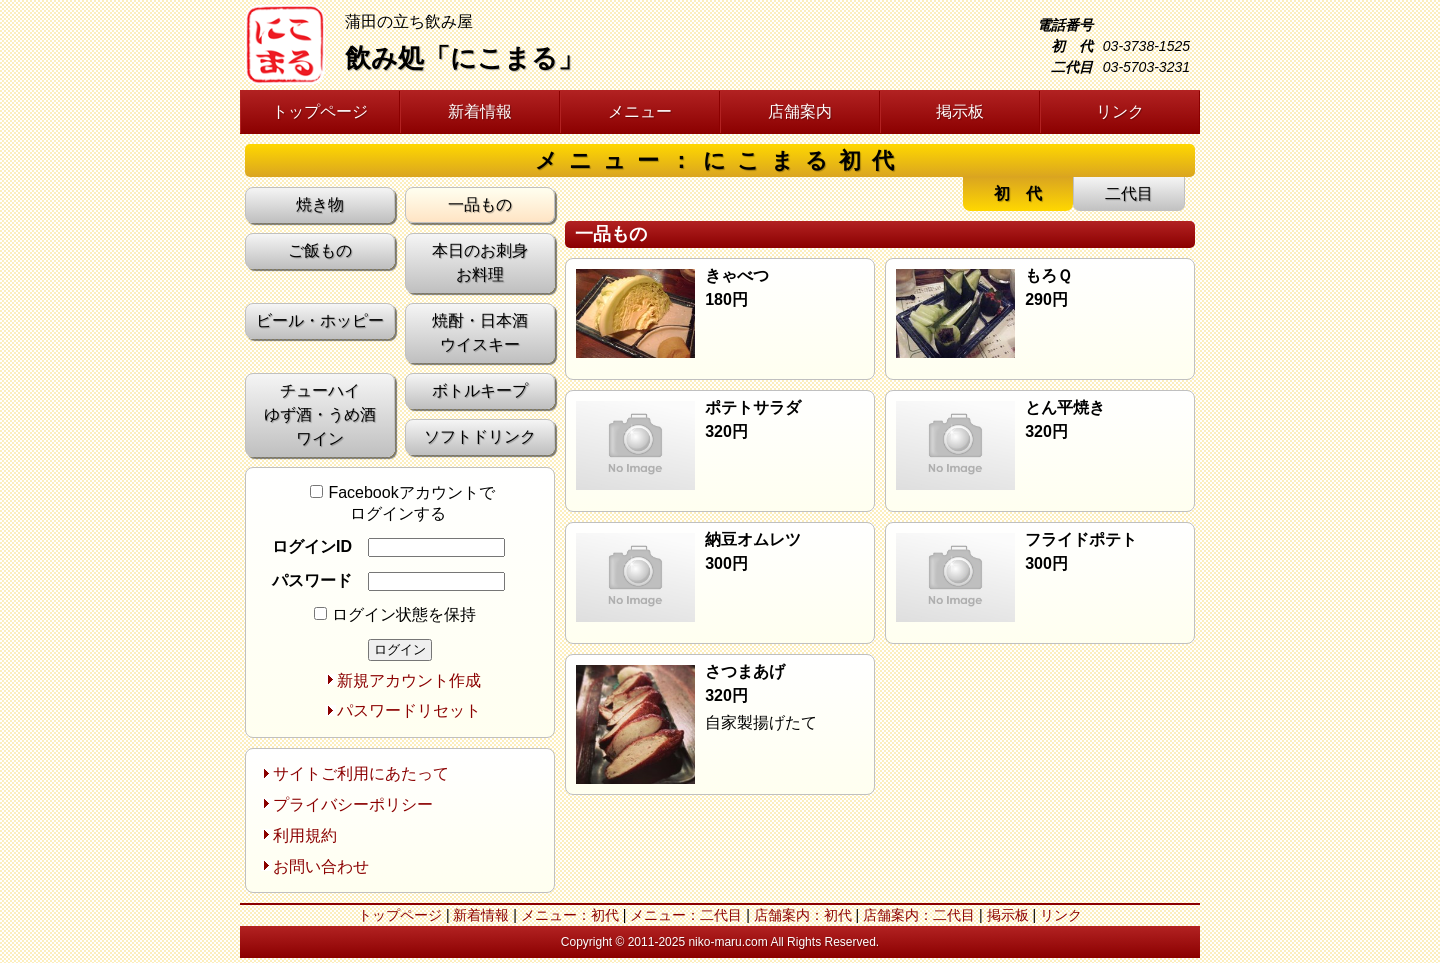 The height and width of the screenshot is (963, 1440). What do you see at coordinates (480, 436) in the screenshot?
I see `ソフトドリンク` at bounding box center [480, 436].